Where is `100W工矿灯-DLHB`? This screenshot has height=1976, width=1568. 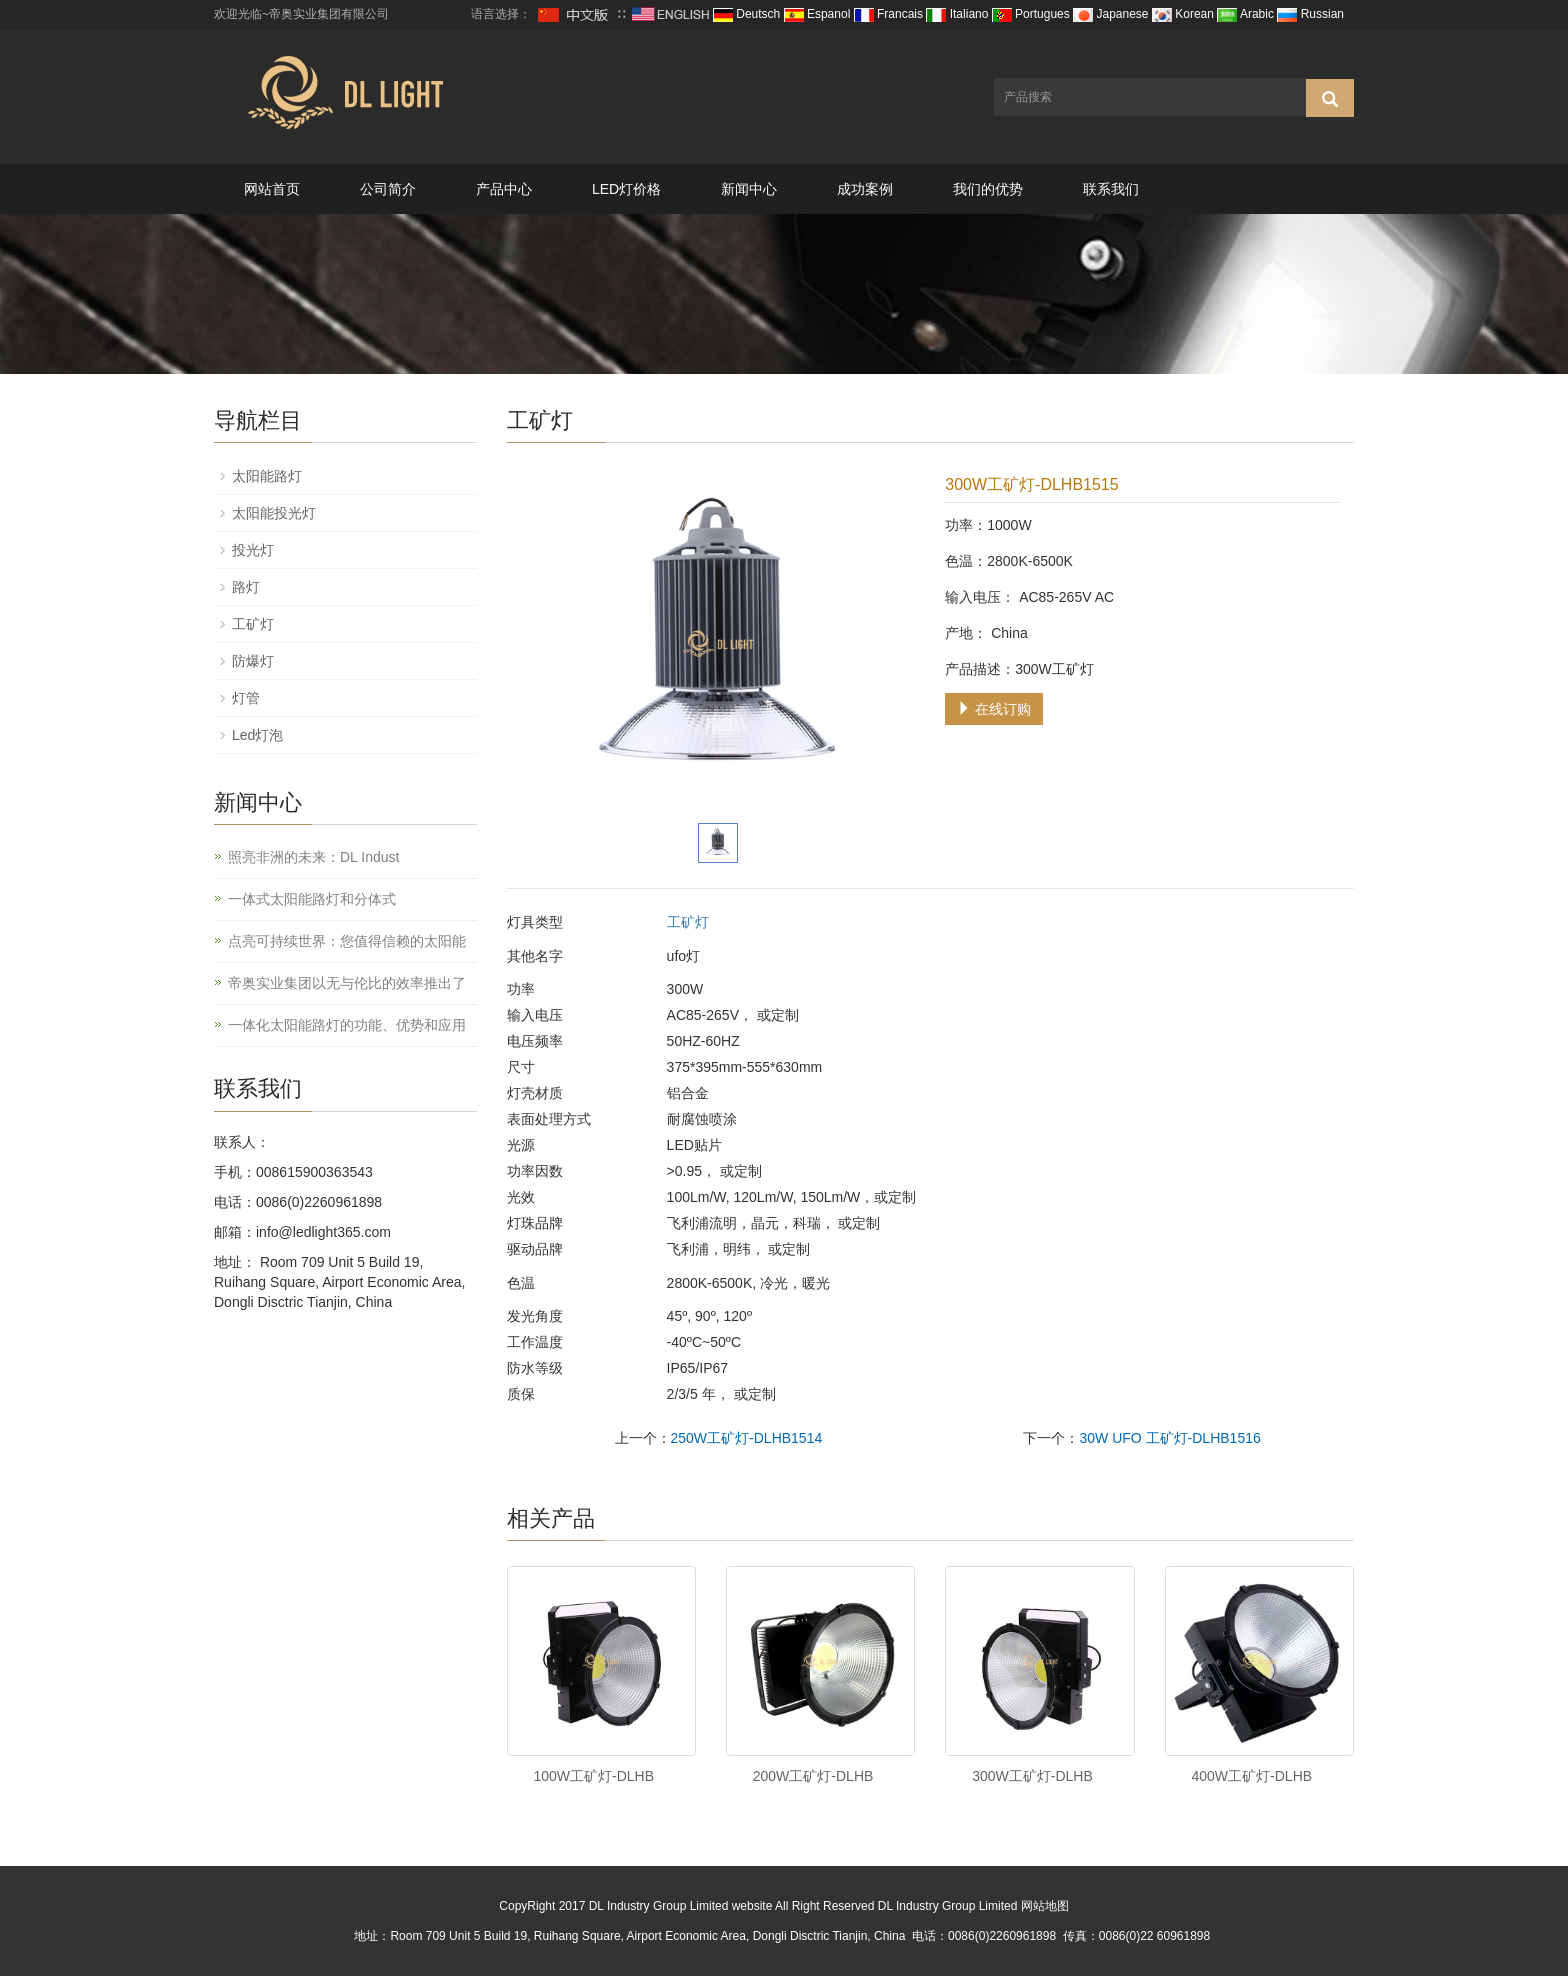 100W工矿灯-DLHB is located at coordinates (593, 1776).